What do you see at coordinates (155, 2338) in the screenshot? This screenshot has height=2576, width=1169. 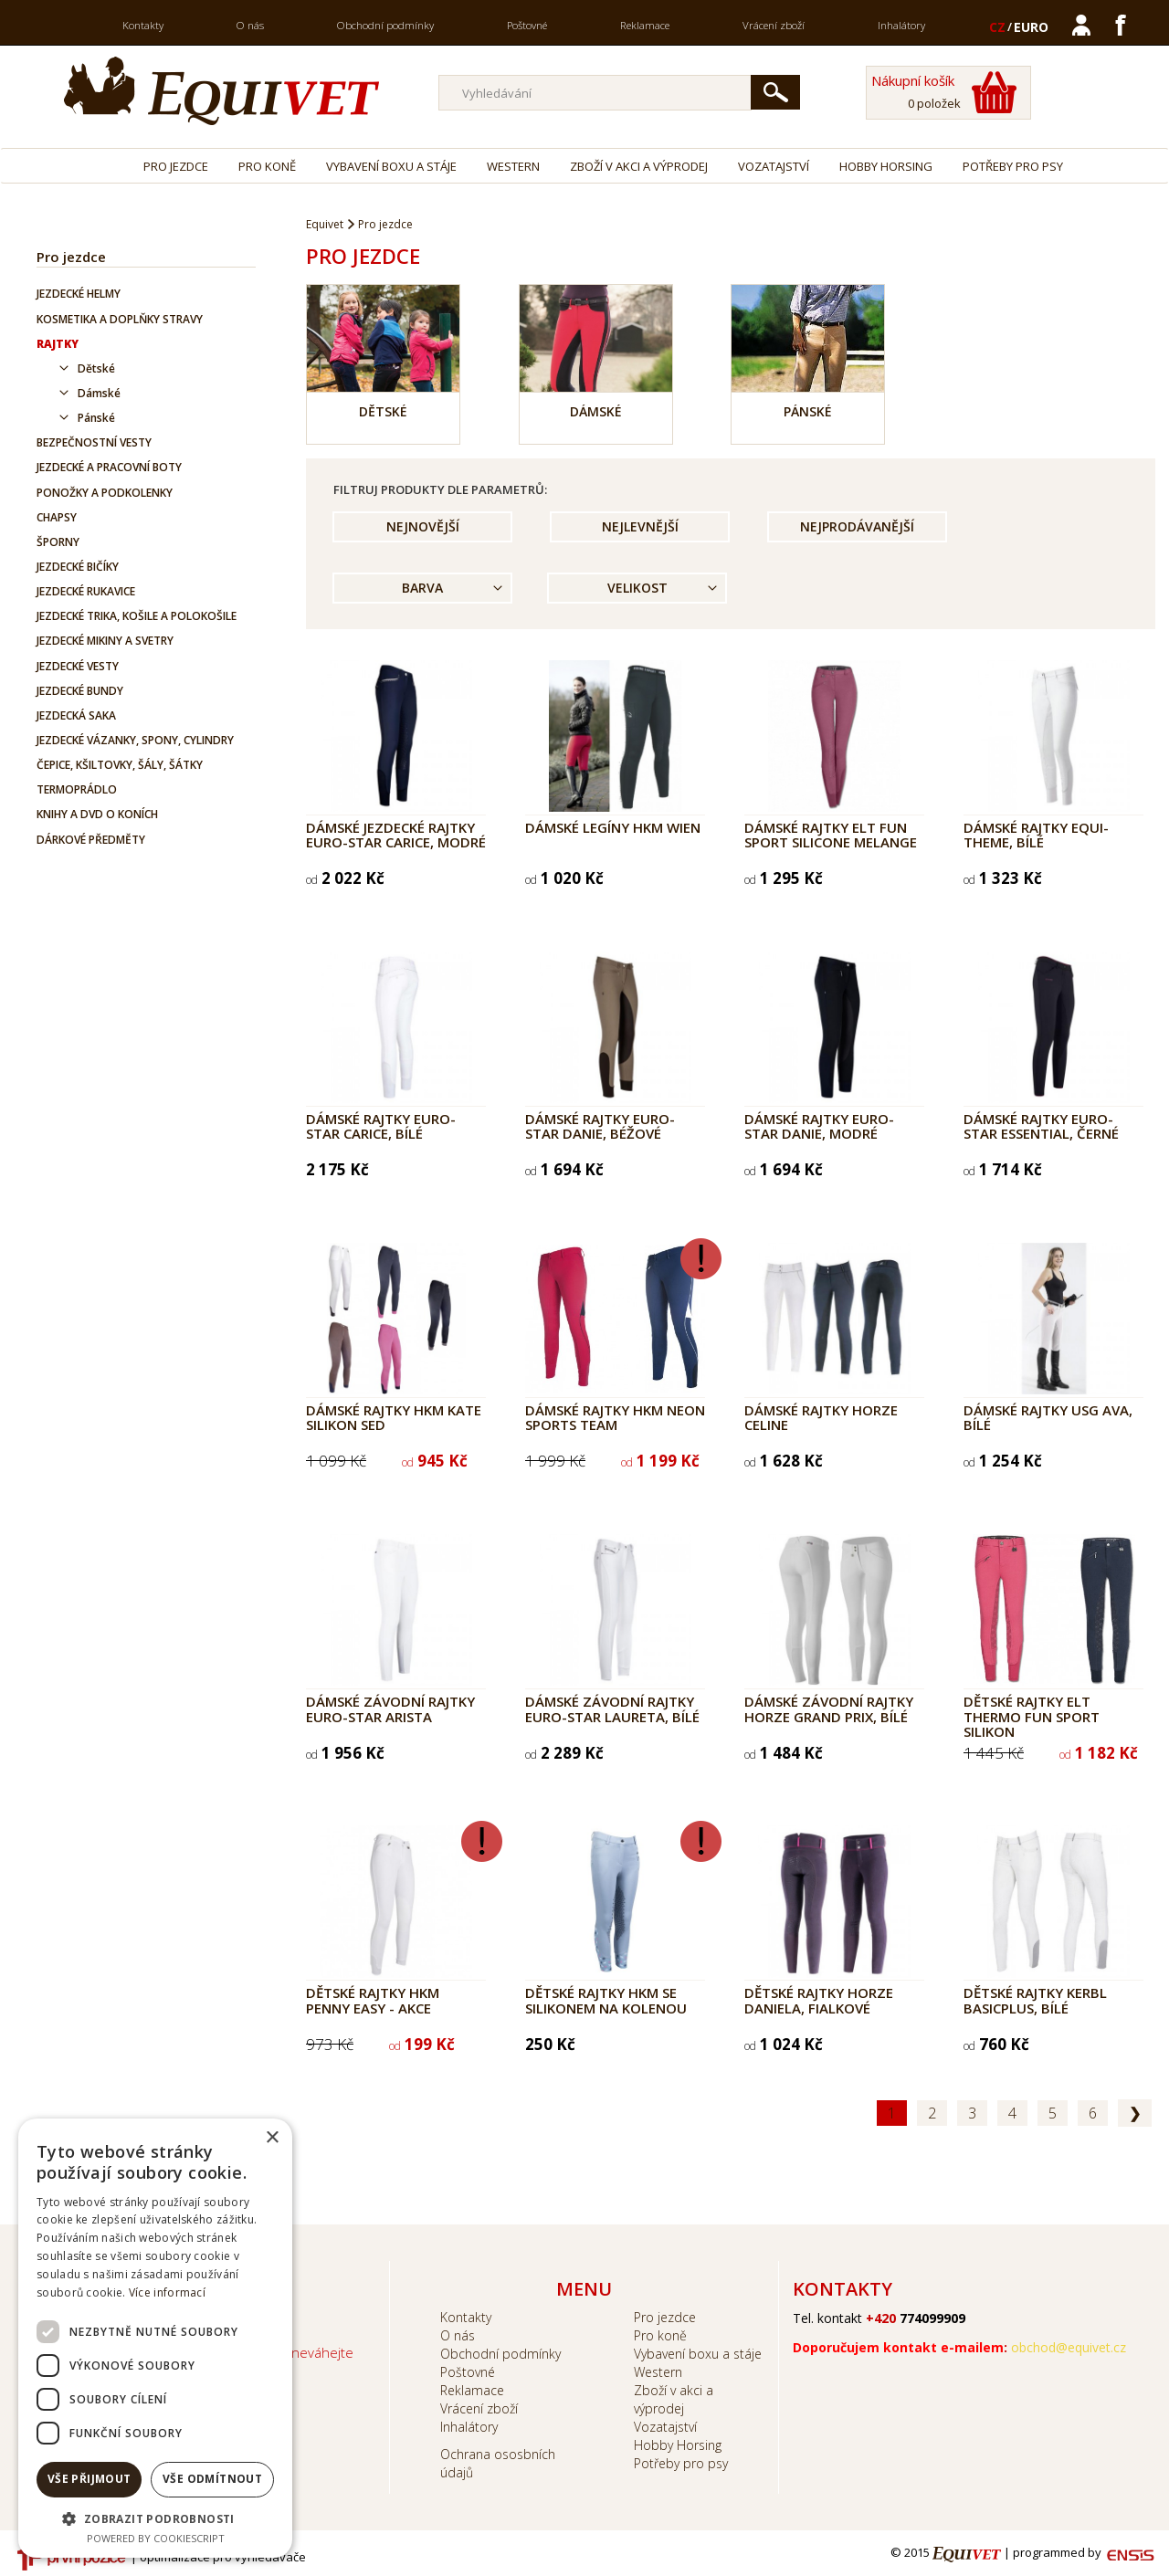 I see `[dialog]` at bounding box center [155, 2338].